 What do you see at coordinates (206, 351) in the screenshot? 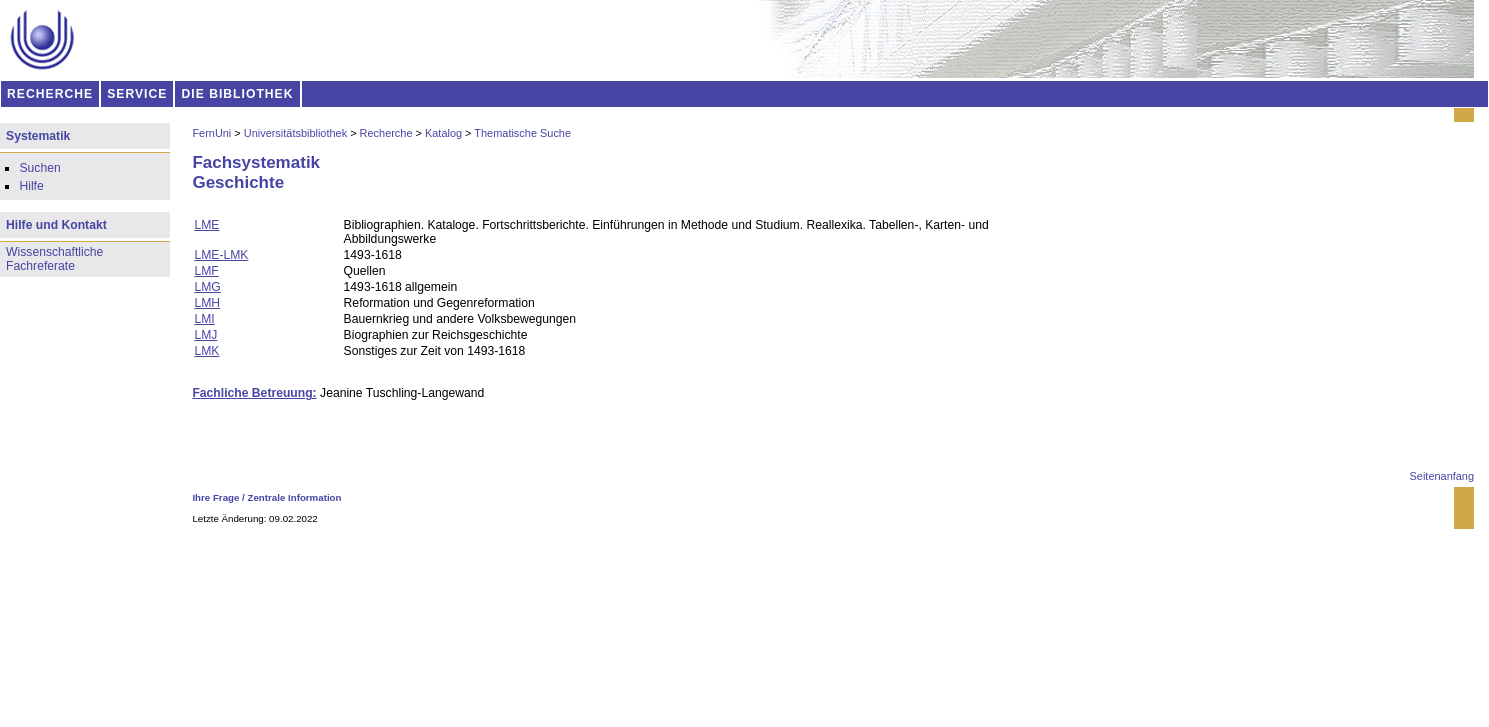
I see `LMK` at bounding box center [206, 351].